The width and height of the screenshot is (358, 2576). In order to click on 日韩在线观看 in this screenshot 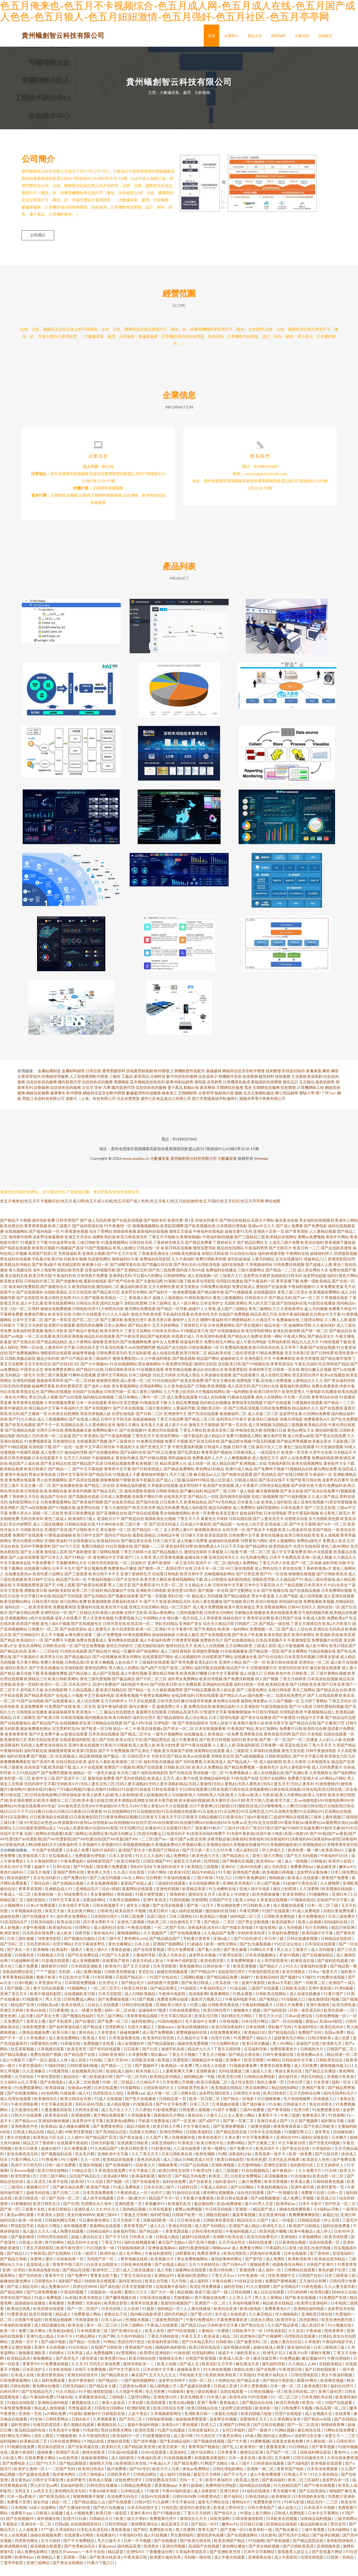, I will do `click(207, 1705)`.